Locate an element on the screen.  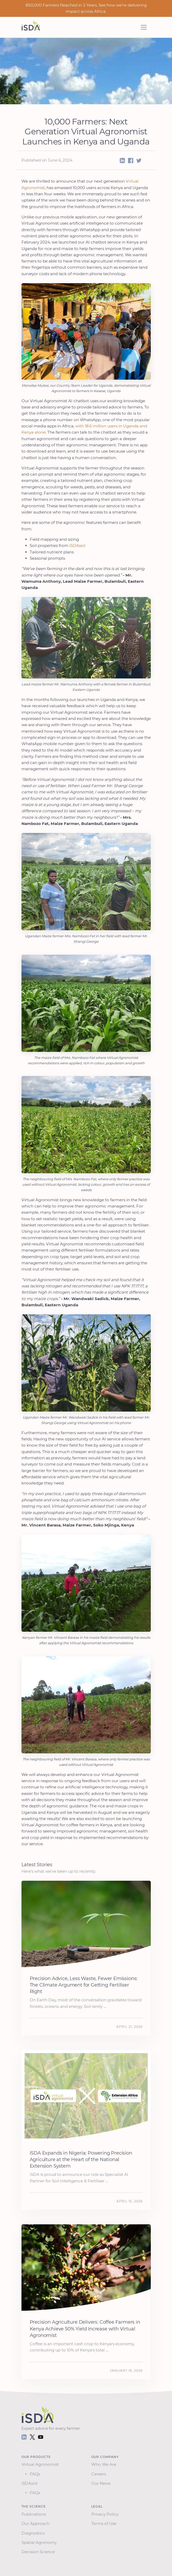
Virtual Agronomist is located at coordinates (41, 2464).